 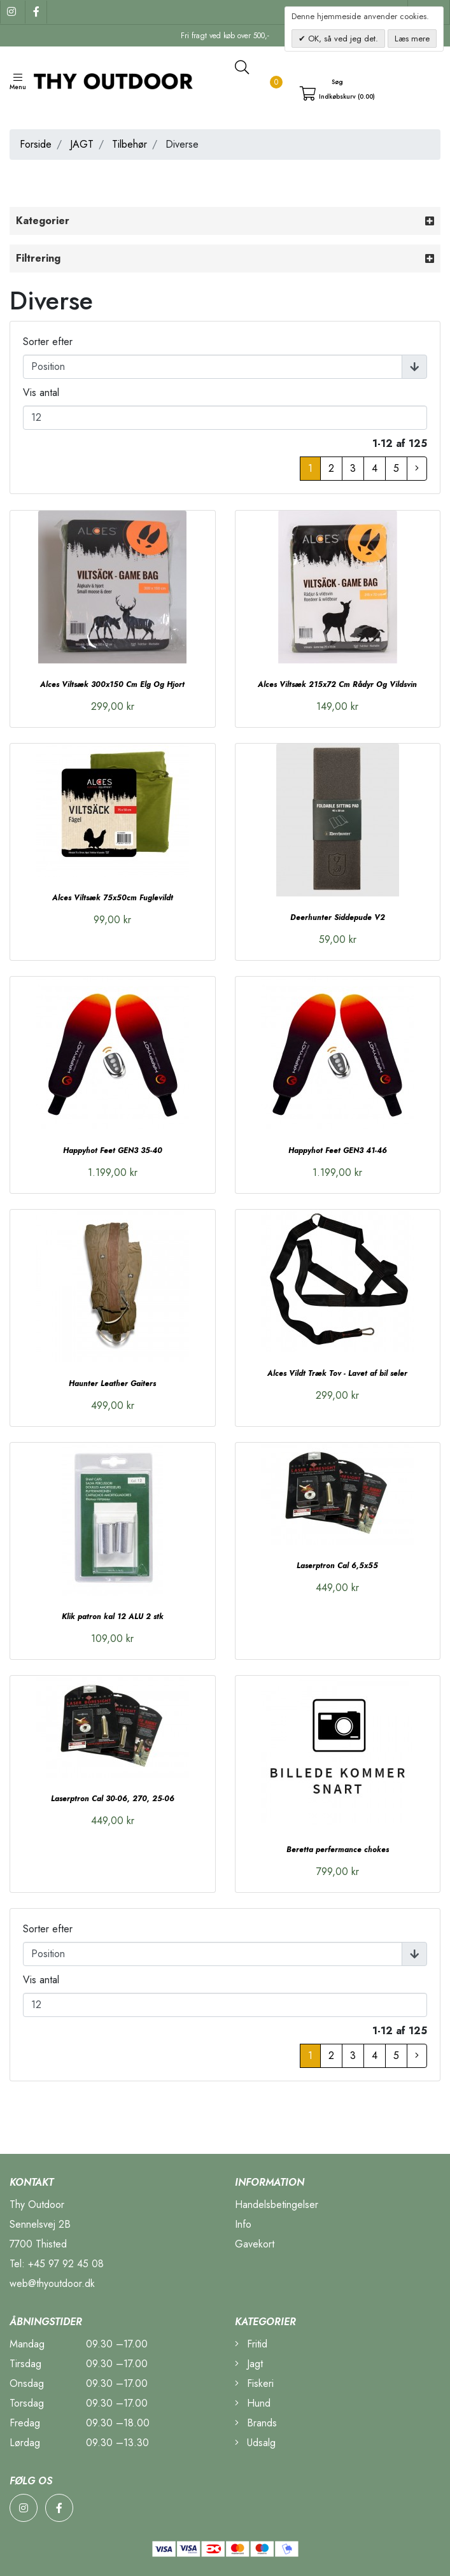 What do you see at coordinates (36, 144) in the screenshot?
I see `Forside` at bounding box center [36, 144].